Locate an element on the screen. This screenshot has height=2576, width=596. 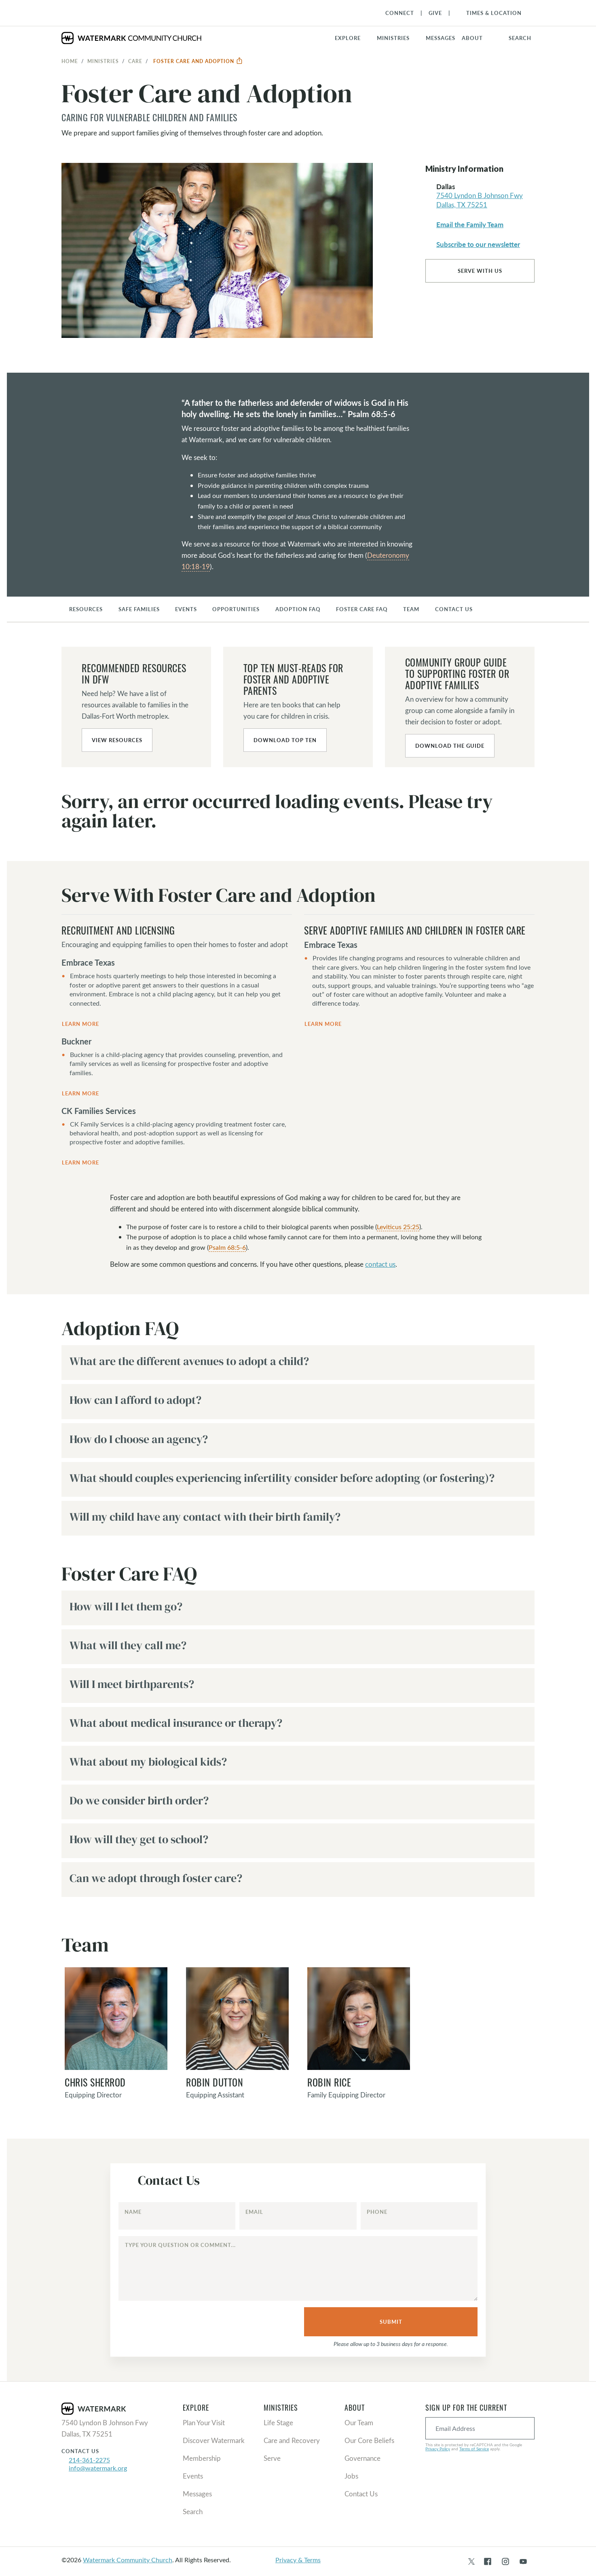
Privacy Policy is located at coordinates (437, 2449).